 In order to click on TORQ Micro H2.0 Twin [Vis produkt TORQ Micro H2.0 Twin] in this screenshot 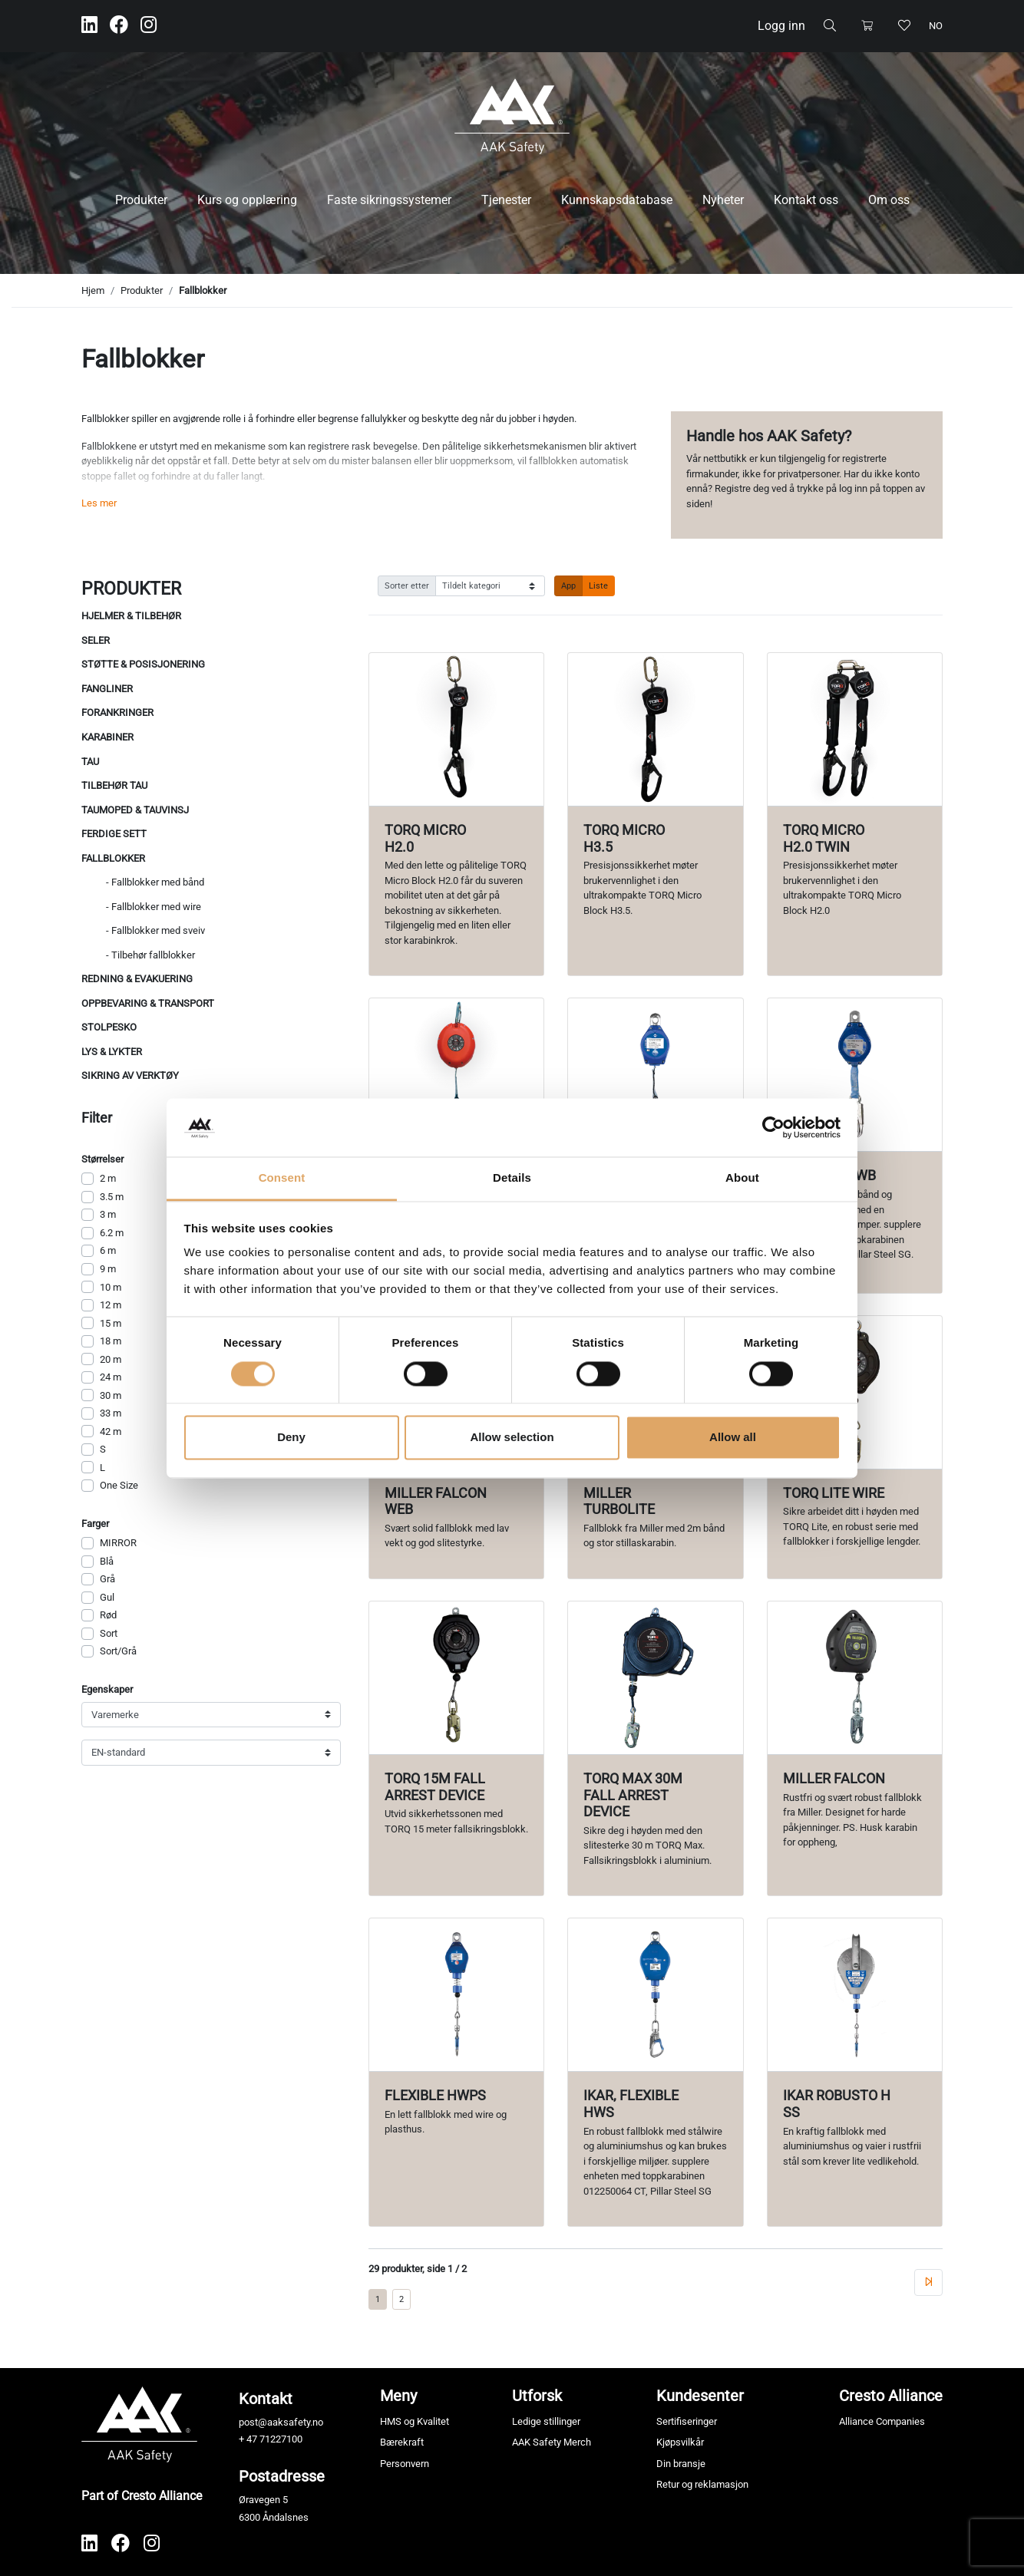, I will do `click(823, 838)`.